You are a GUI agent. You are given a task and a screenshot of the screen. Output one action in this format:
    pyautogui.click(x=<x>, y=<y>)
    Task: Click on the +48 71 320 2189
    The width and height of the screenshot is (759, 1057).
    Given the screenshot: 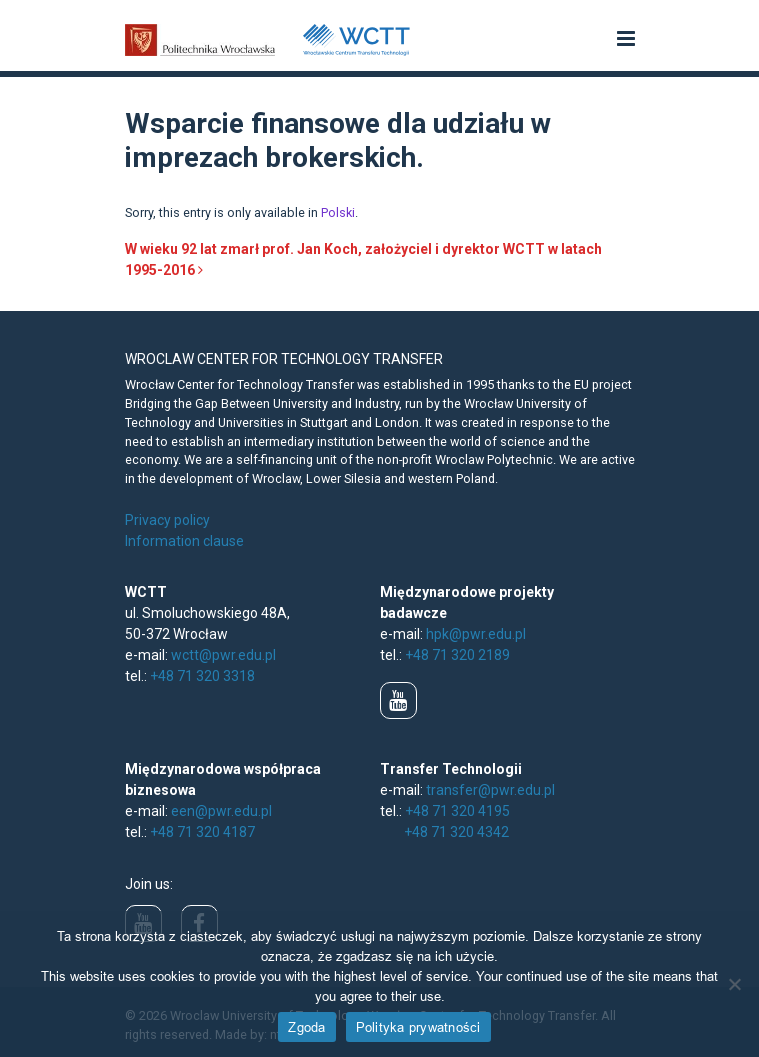 What is the action you would take?
    pyautogui.click(x=457, y=655)
    